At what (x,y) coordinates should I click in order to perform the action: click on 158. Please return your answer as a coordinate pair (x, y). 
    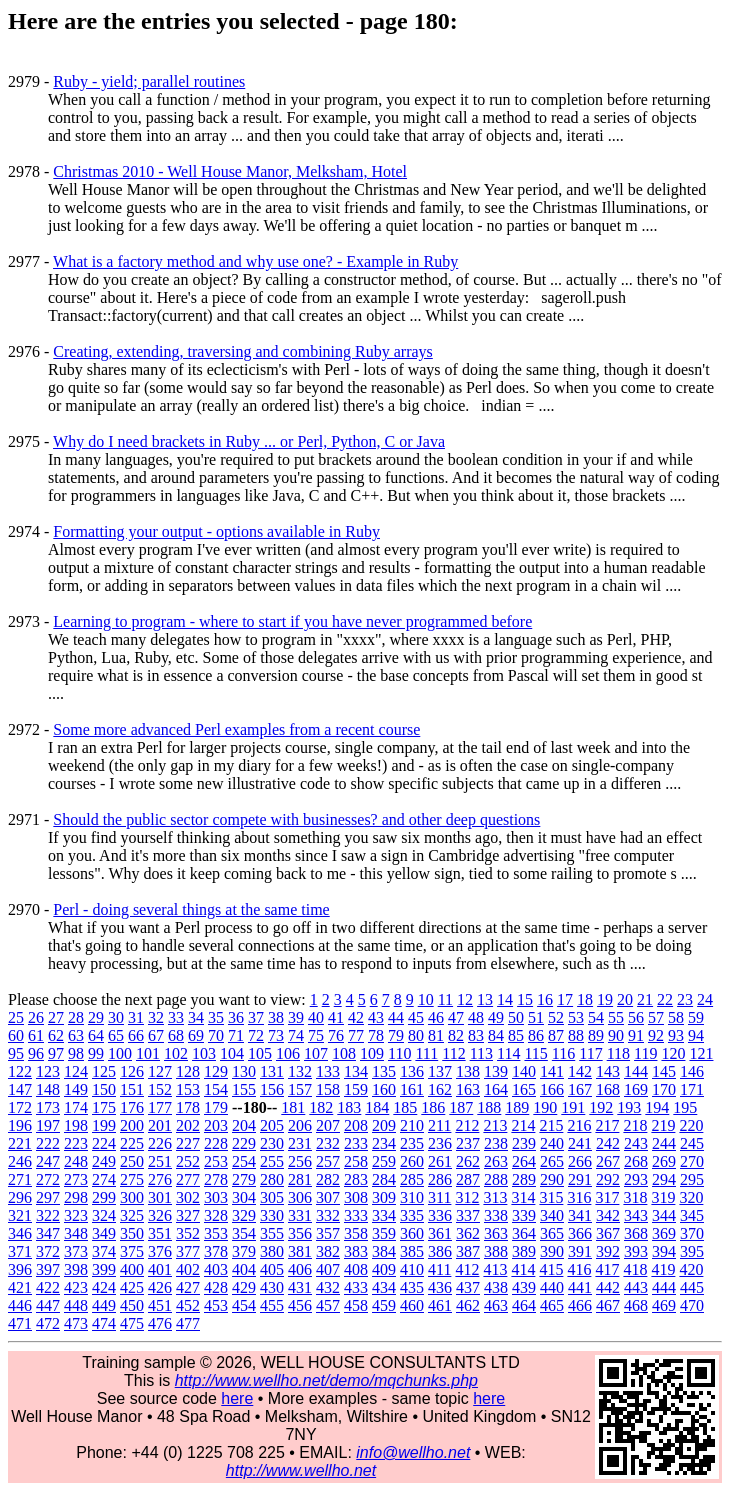
    Looking at the image, I should click on (328, 1089).